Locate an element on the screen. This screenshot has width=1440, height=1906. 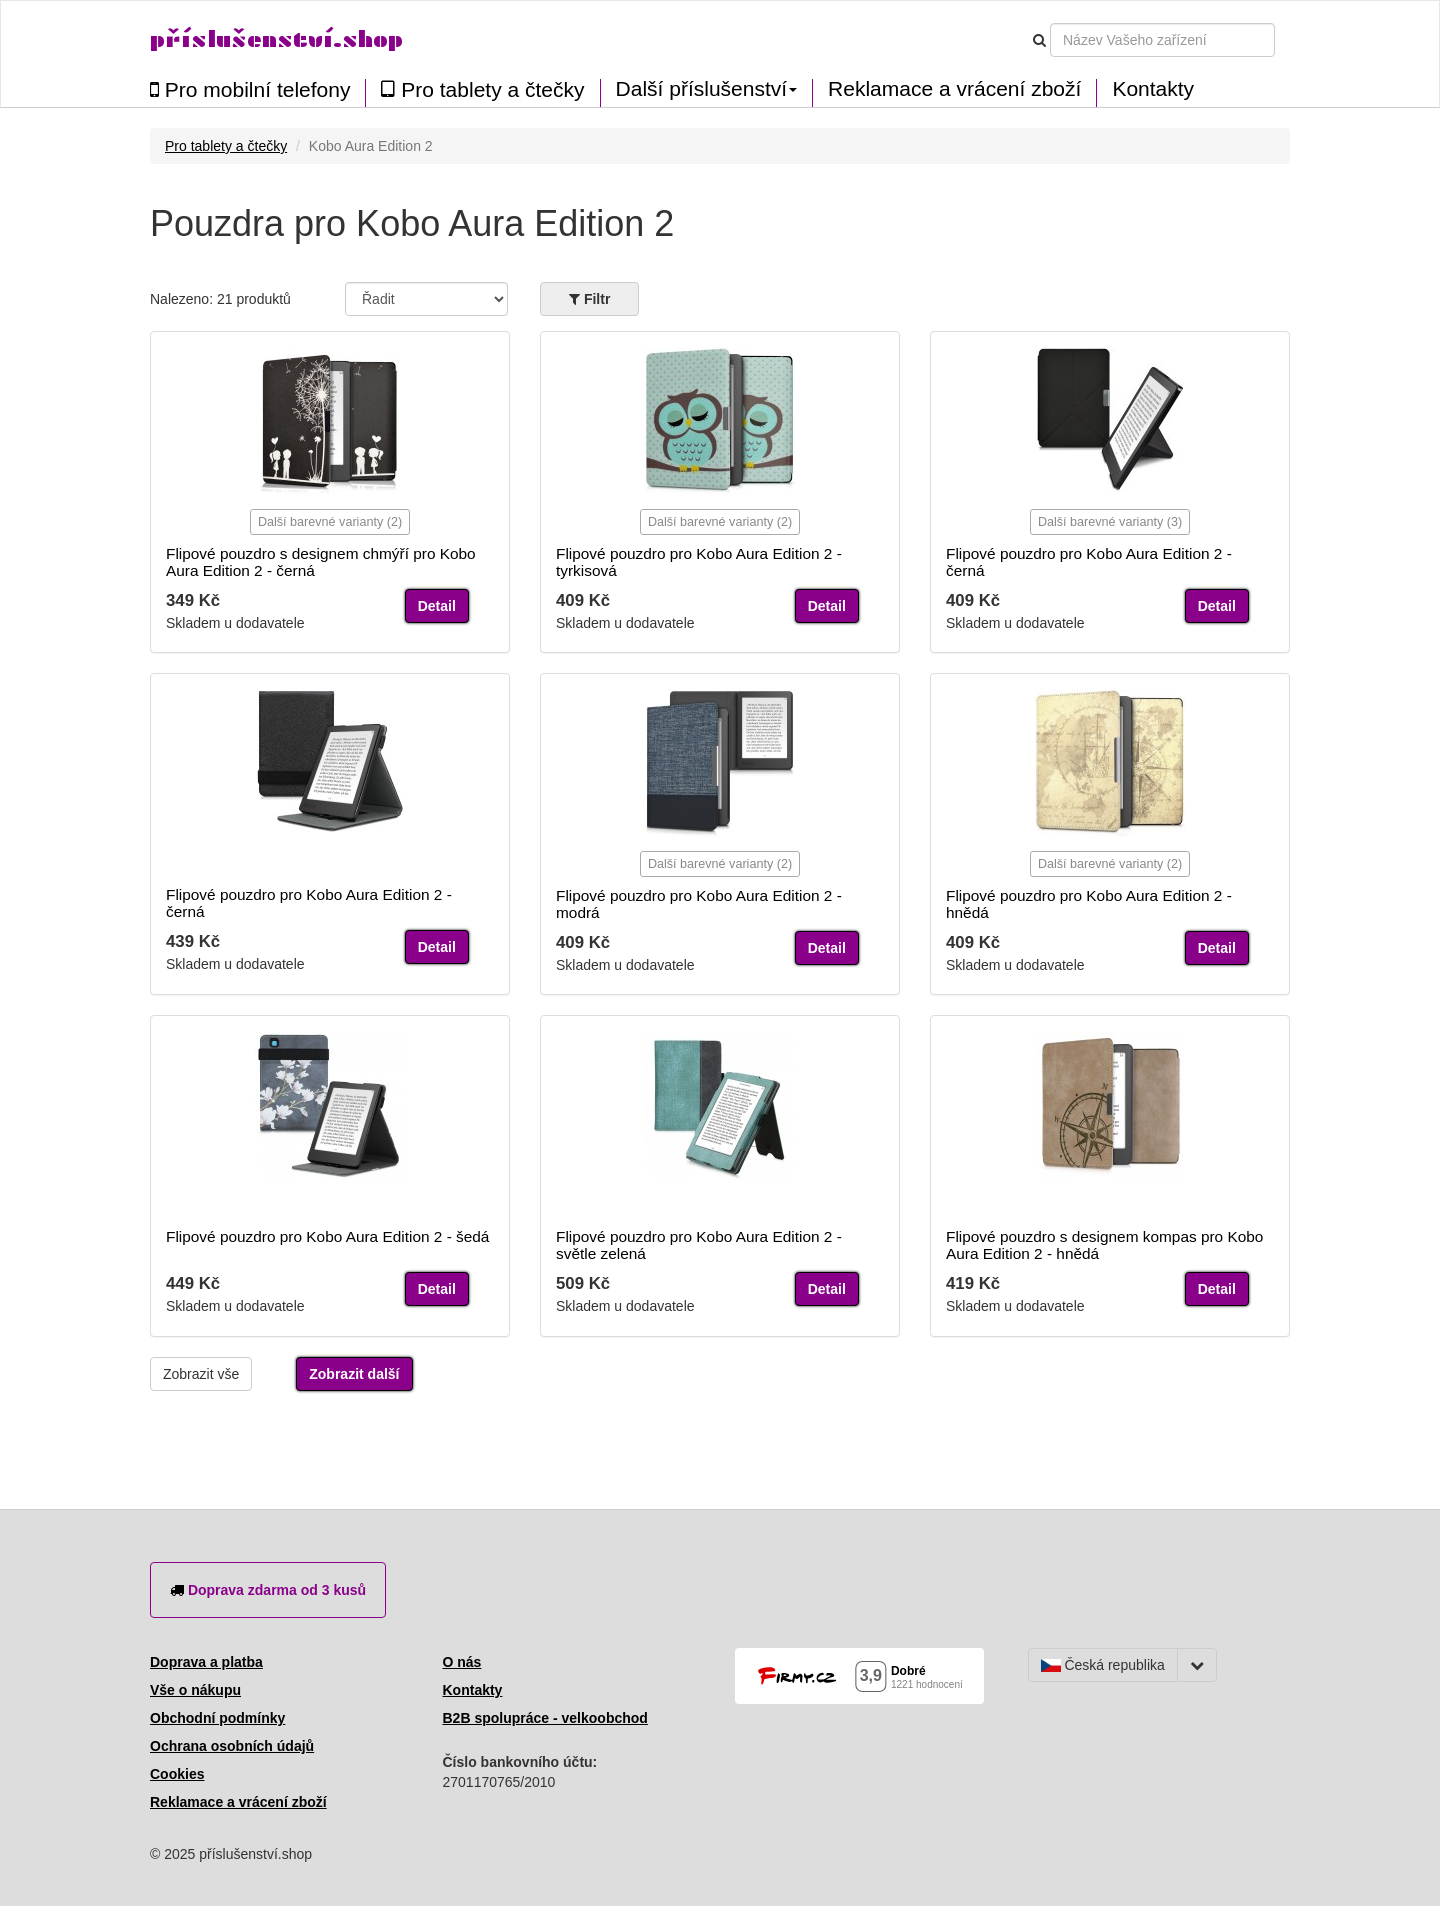
Doprava a platba is located at coordinates (206, 1662).